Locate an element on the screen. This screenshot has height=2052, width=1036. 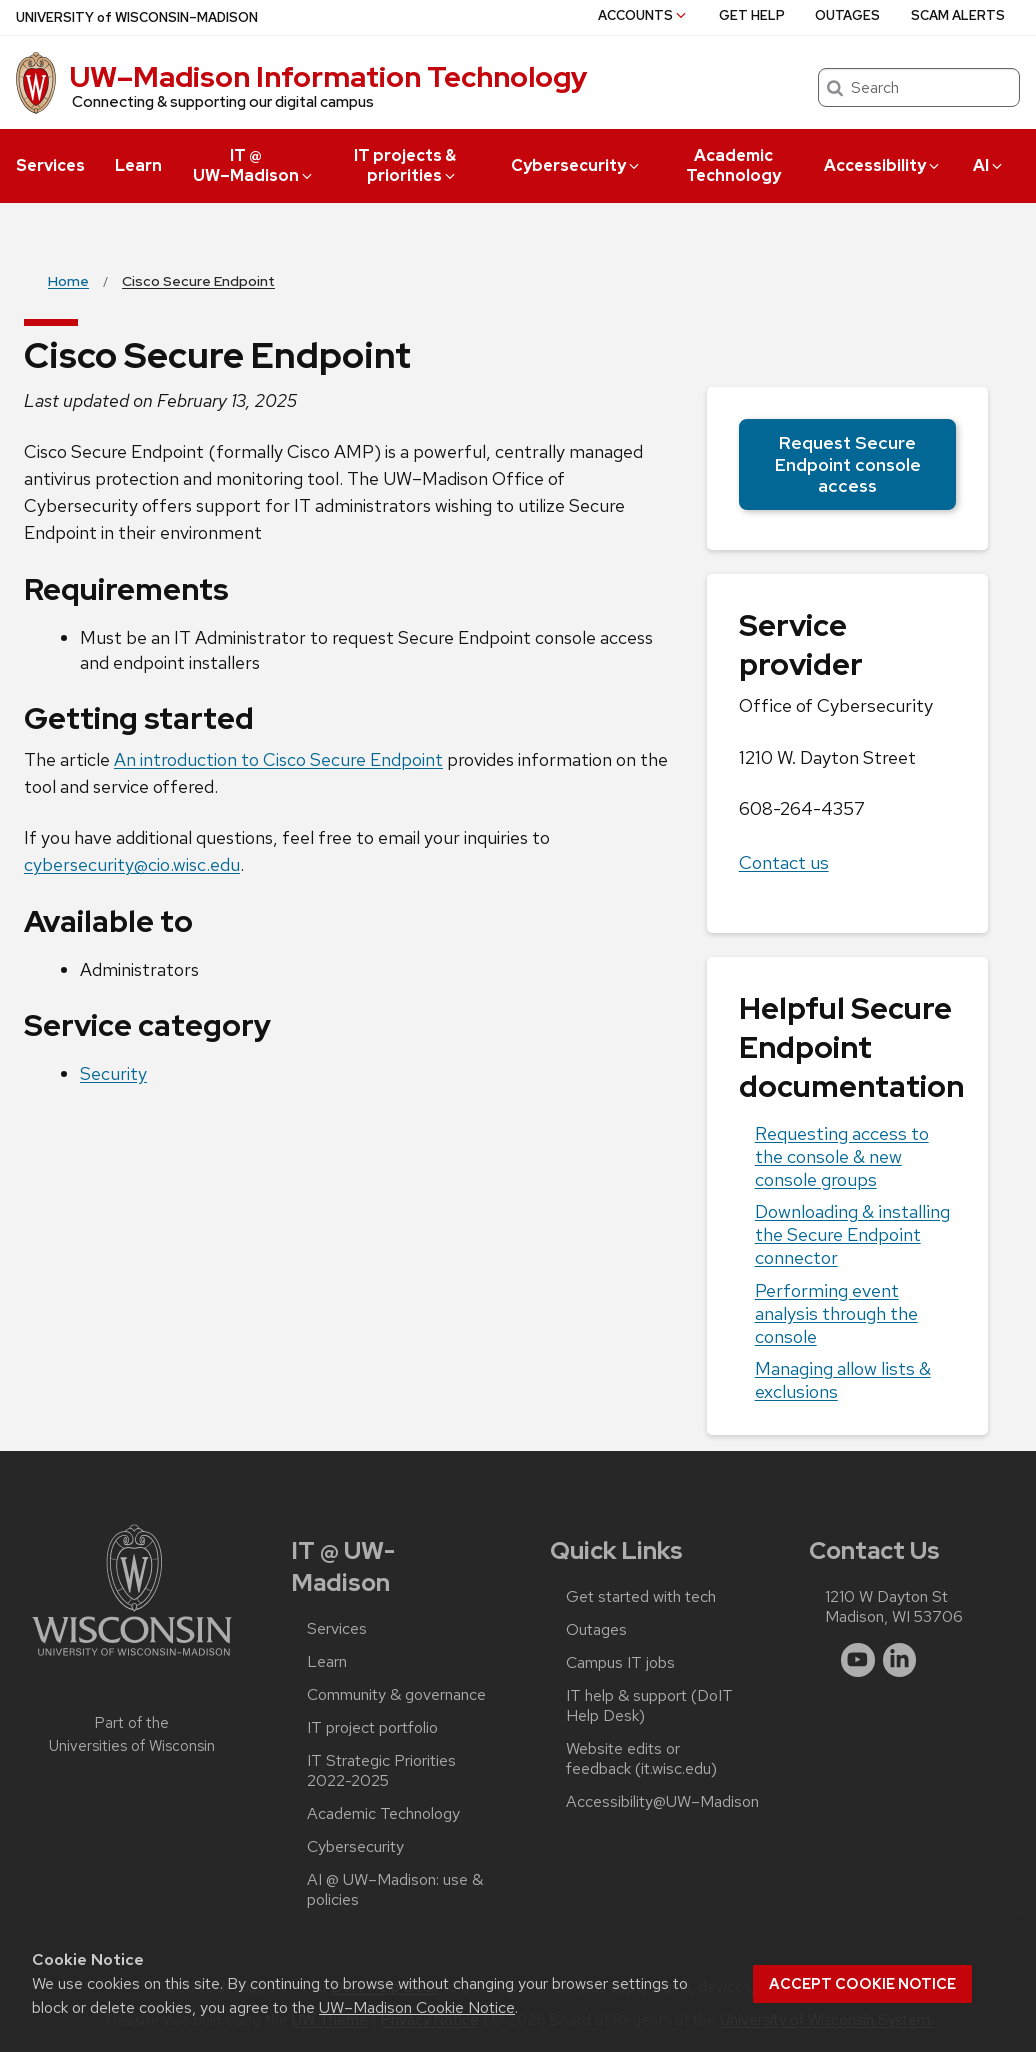
Contact us is located at coordinates (784, 862).